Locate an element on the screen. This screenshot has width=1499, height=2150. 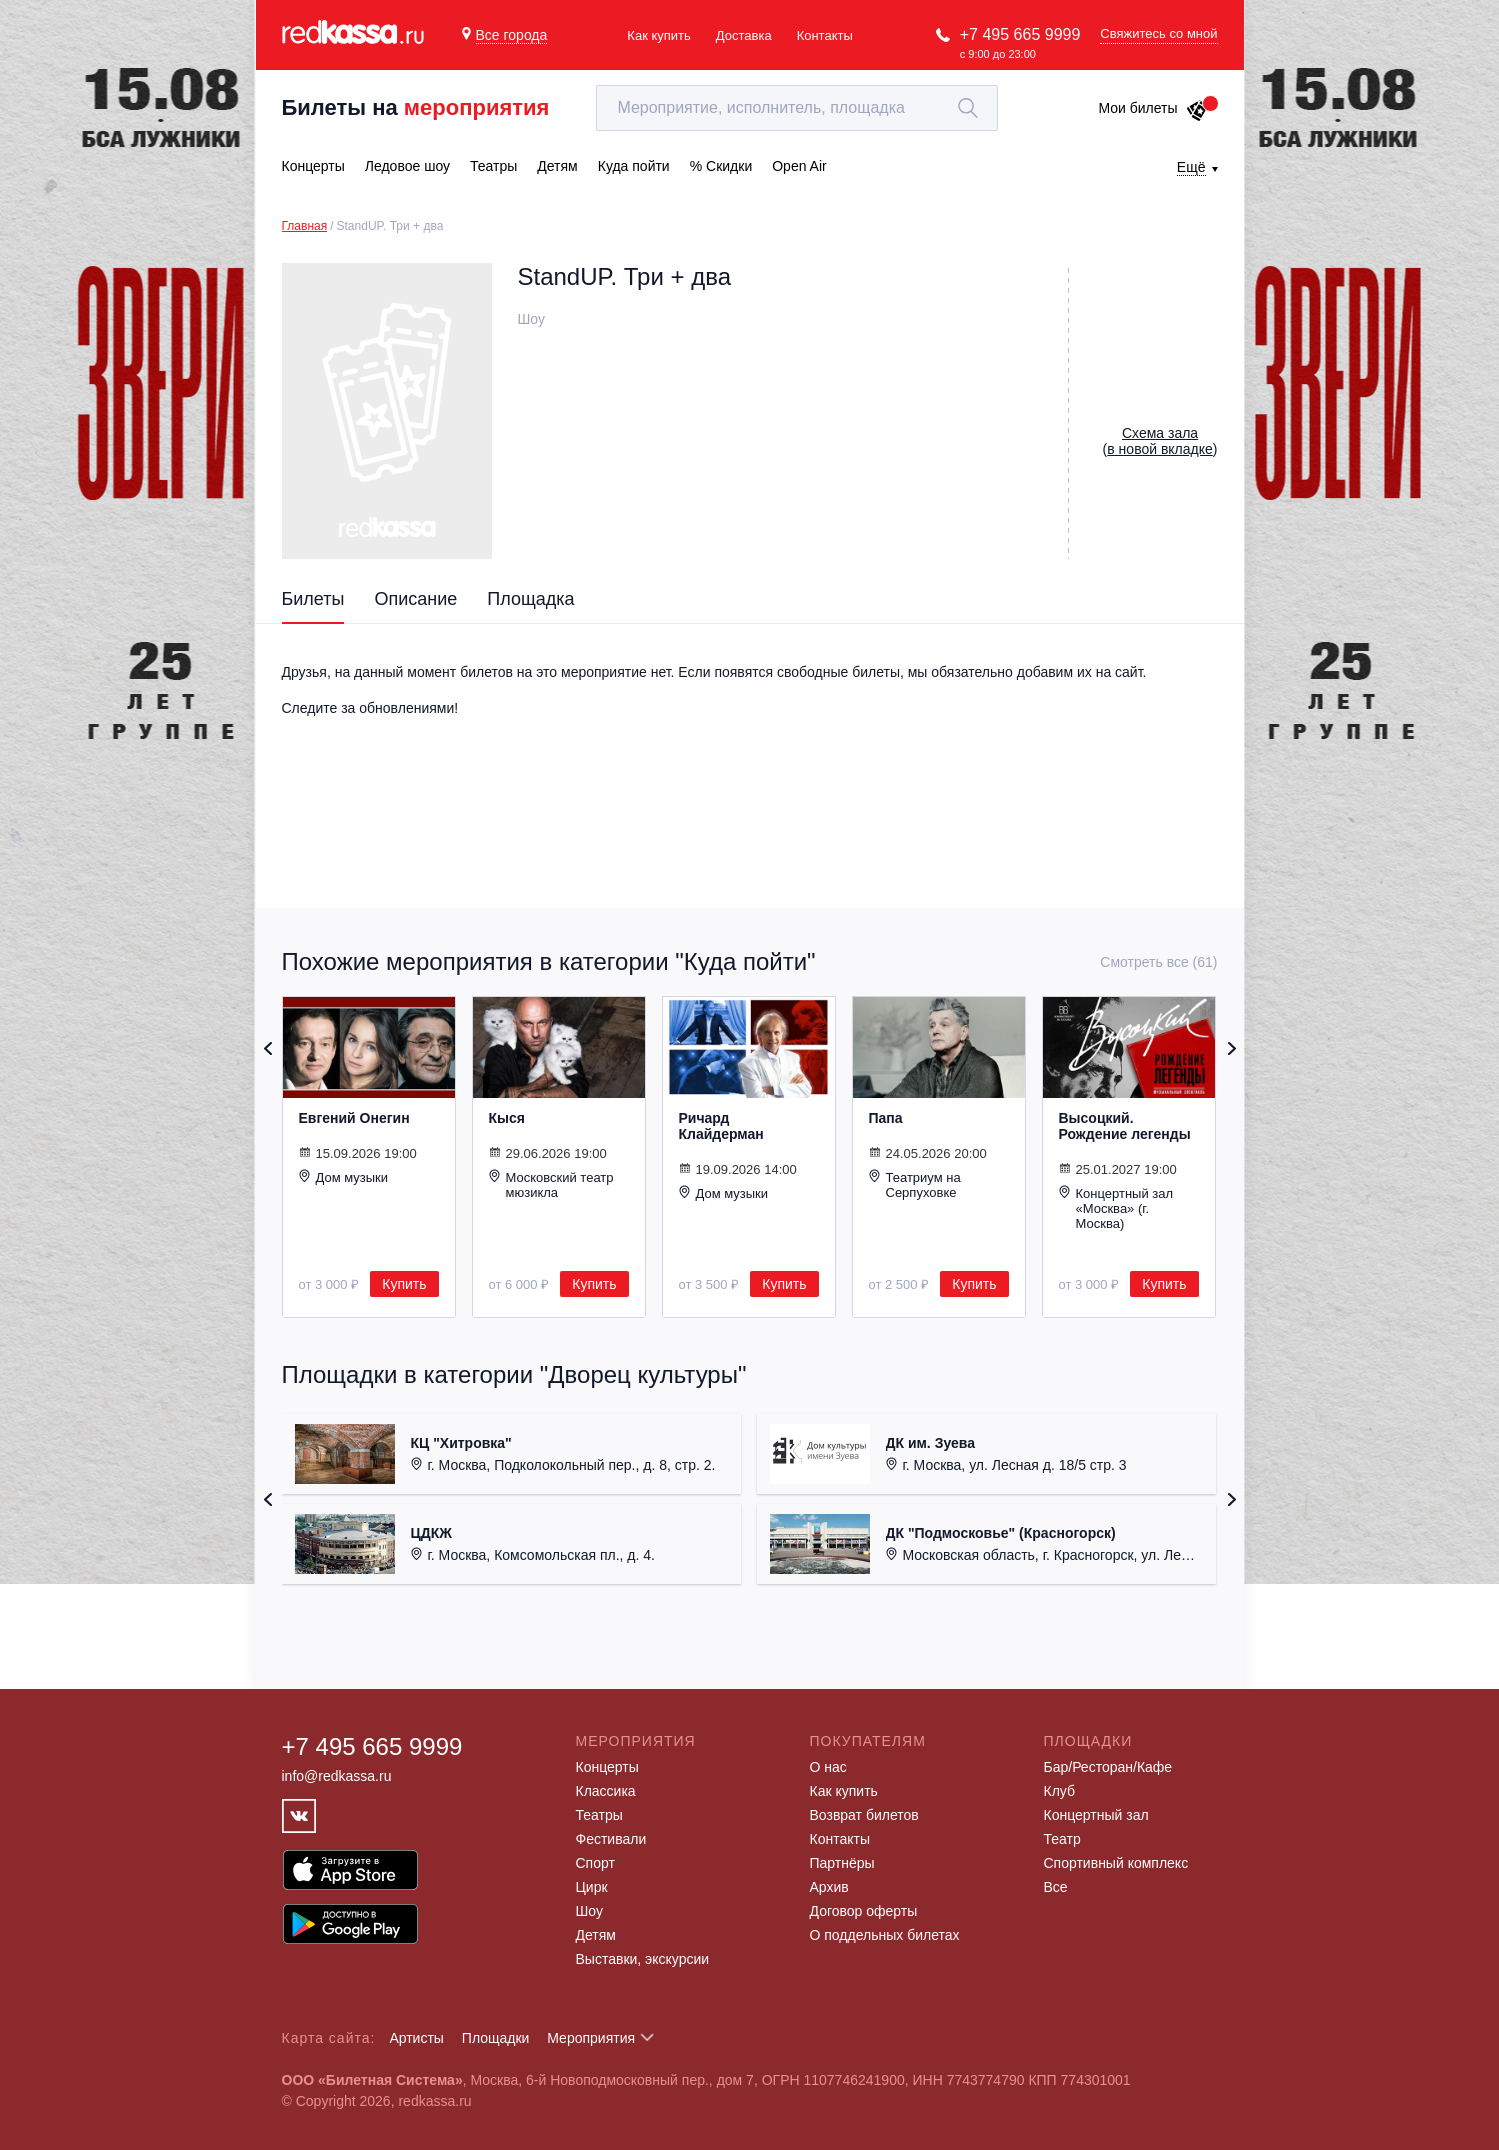
Цирк is located at coordinates (592, 1887).